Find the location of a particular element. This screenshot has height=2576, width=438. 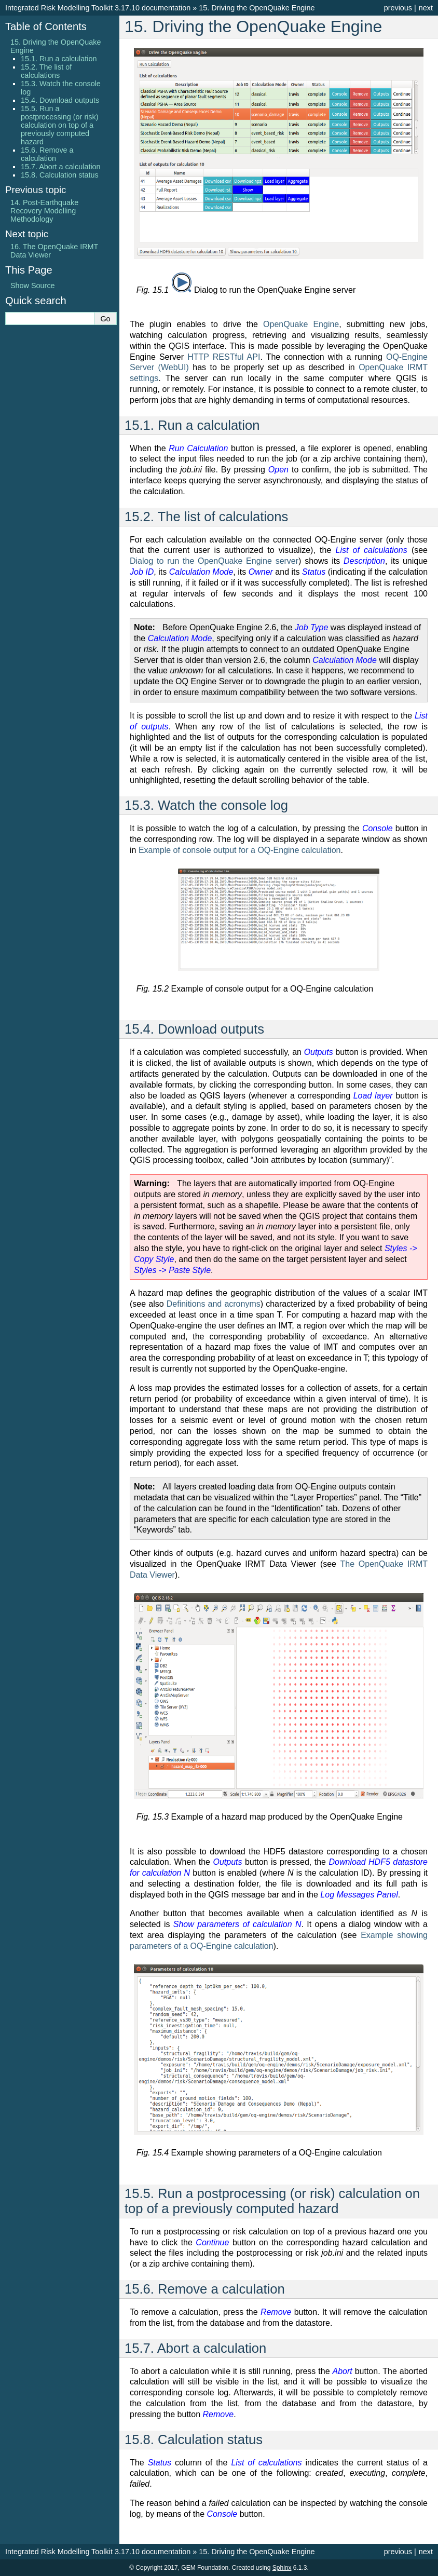

15.8. Calculation status is located at coordinates (60, 175).